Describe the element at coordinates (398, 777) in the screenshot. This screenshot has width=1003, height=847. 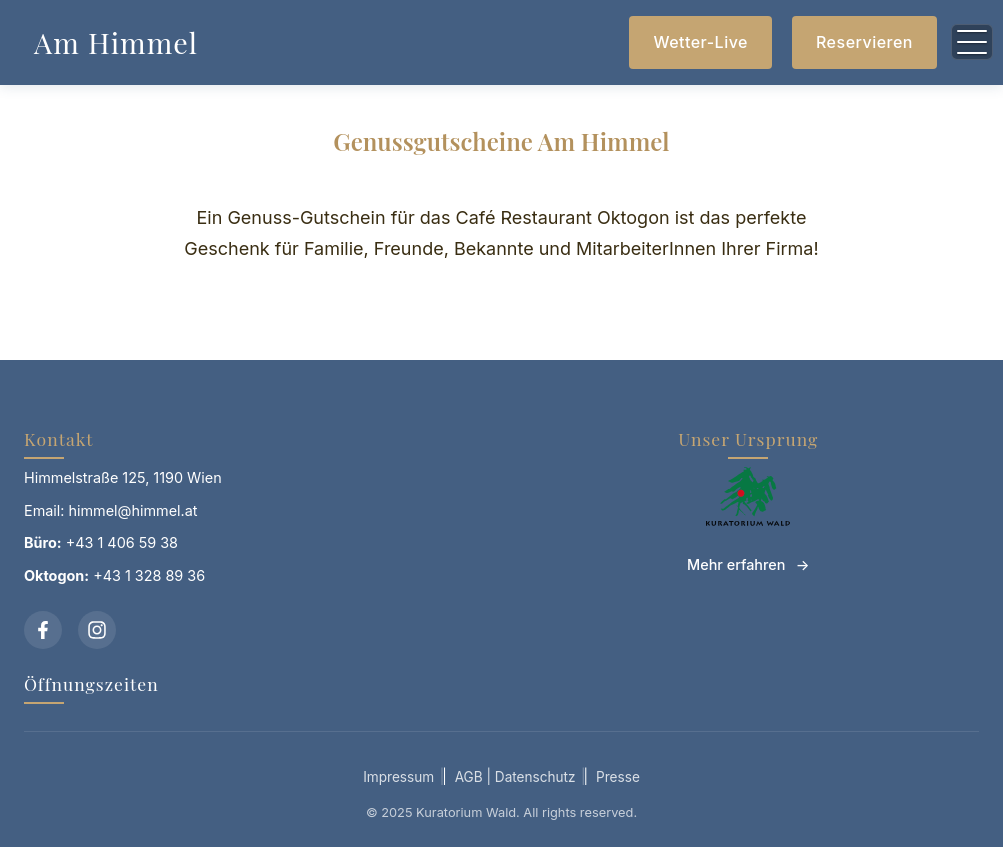
I see `Impressum` at that location.